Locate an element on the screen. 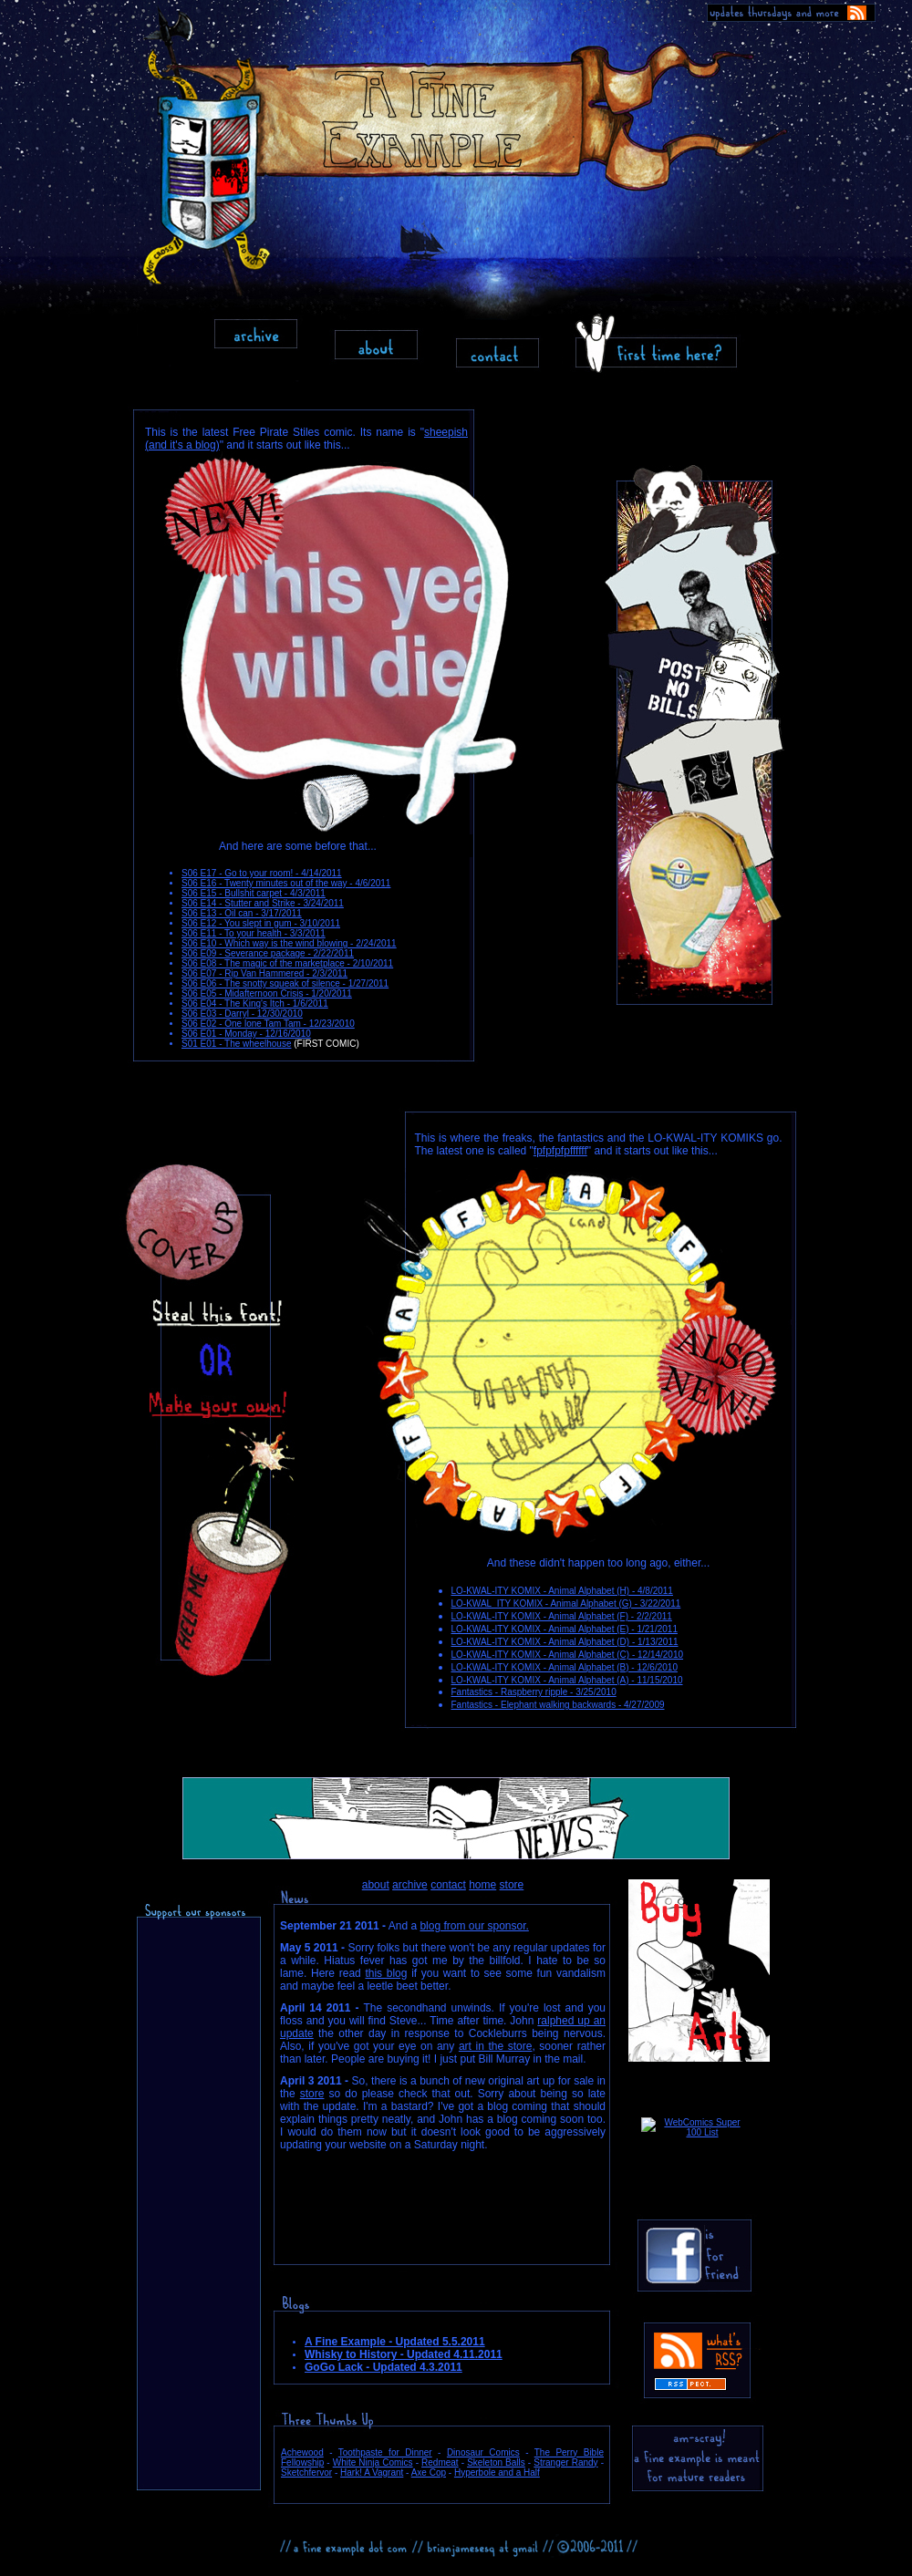 The height and width of the screenshot is (2576, 912). Fantastics - Elephant walking backwards - 4/27/2009 is located at coordinates (558, 1705).